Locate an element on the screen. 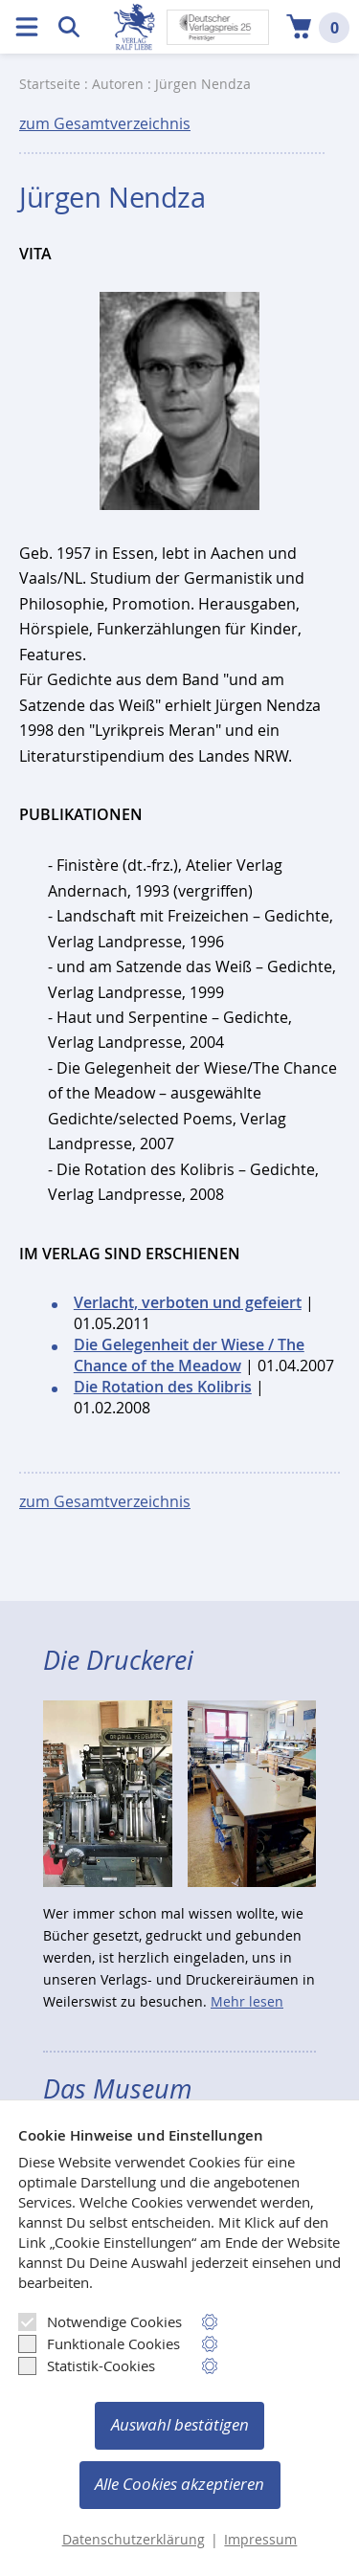 This screenshot has width=359, height=2576. Statistik-Cookies is located at coordinates (86, 2365).